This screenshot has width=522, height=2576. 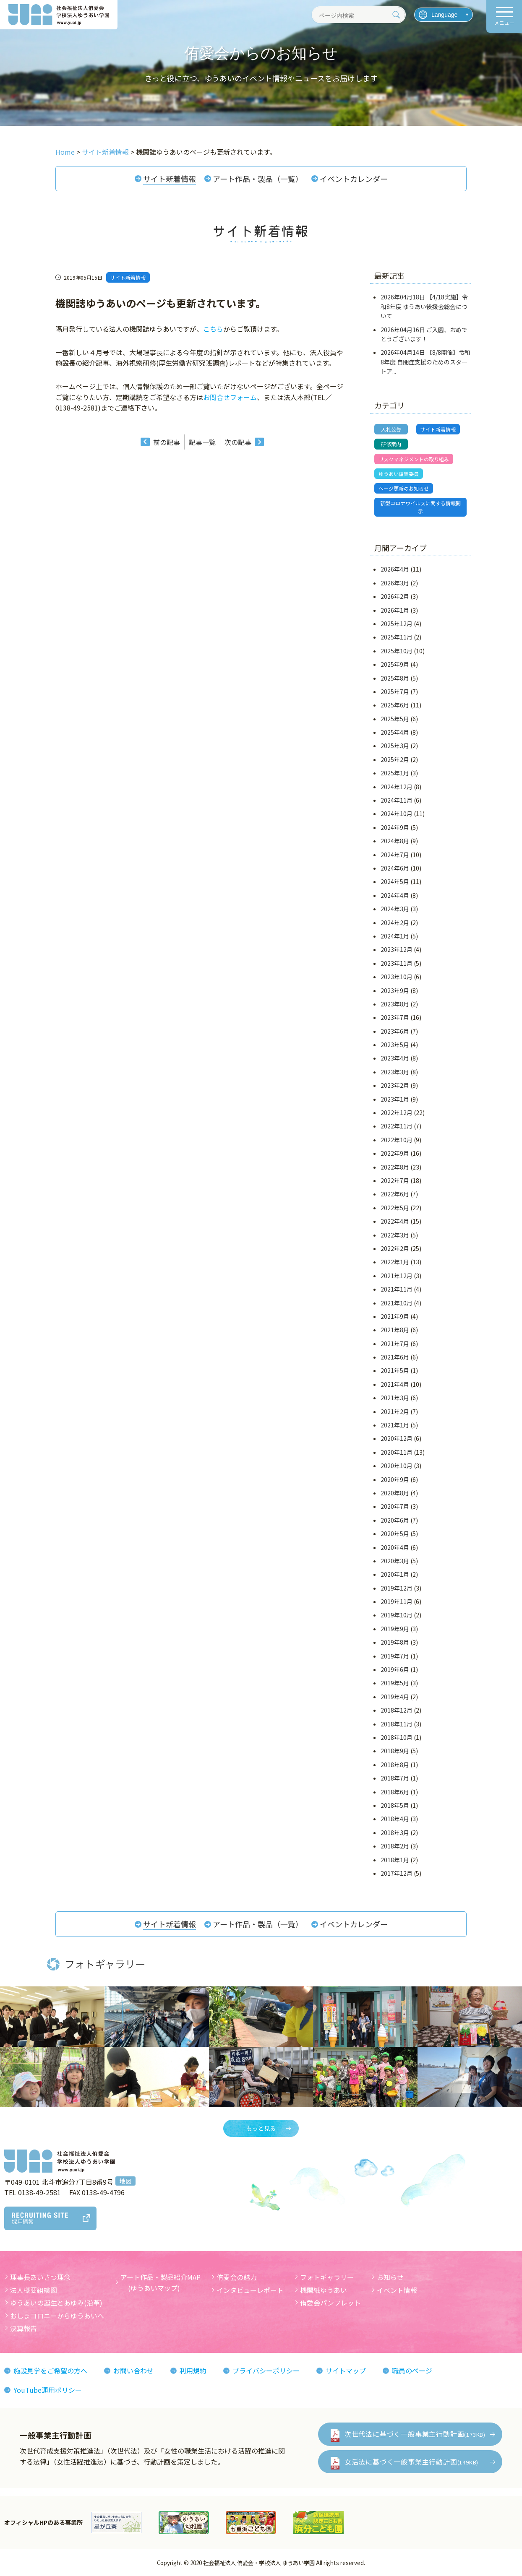 I want to click on 2019年4月, so click(x=395, y=1696).